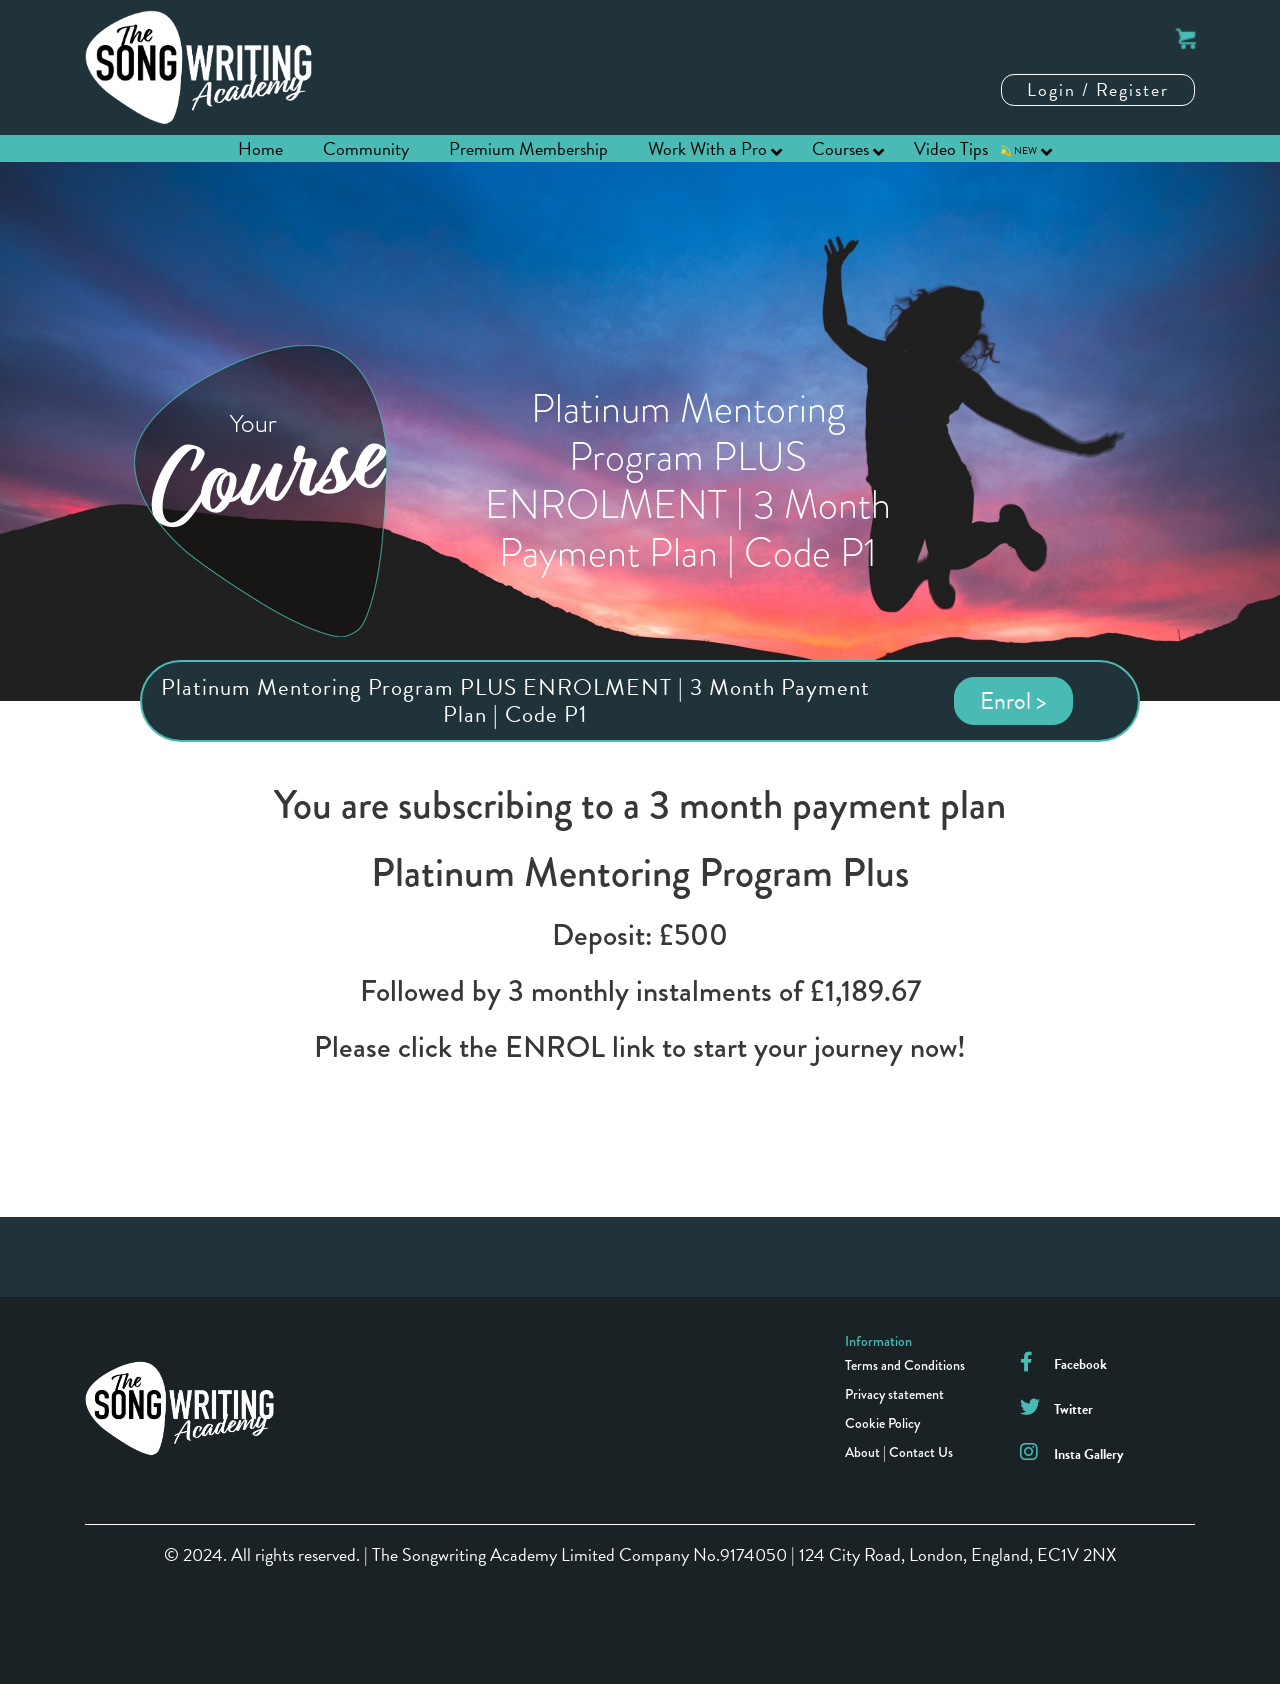 Image resolution: width=1280 pixels, height=1684 pixels. I want to click on Cookie Policy, so click(882, 1423).